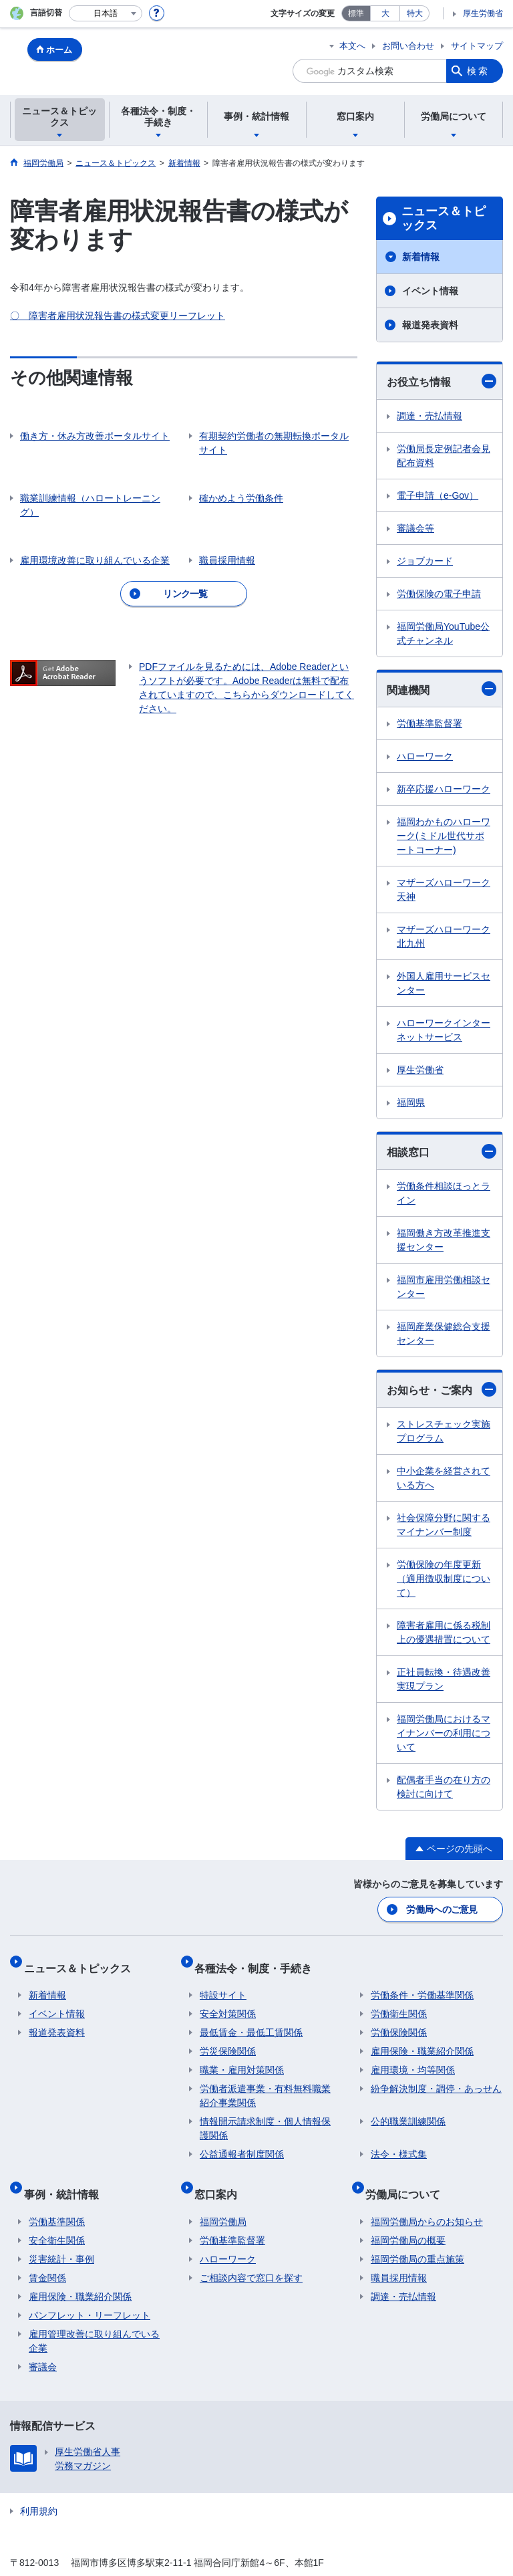 This screenshot has width=513, height=2576. Describe the element at coordinates (265, 2115) in the screenshot. I see `情報開示請求制度・個人情報保護関係` at that location.